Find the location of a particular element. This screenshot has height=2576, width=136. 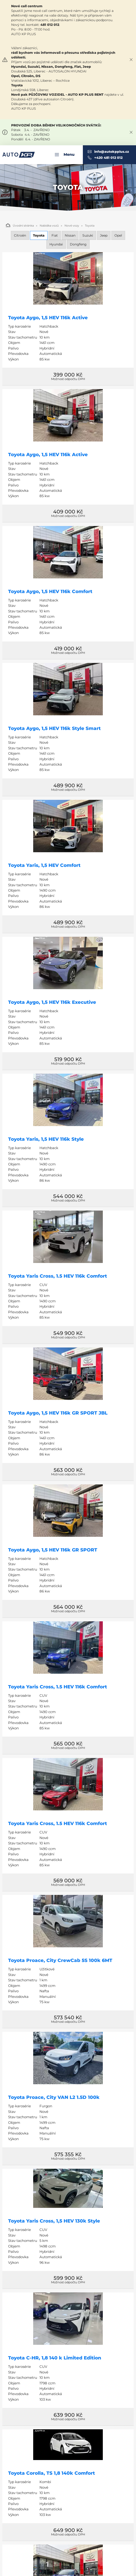

Dongfeng is located at coordinates (78, 244).